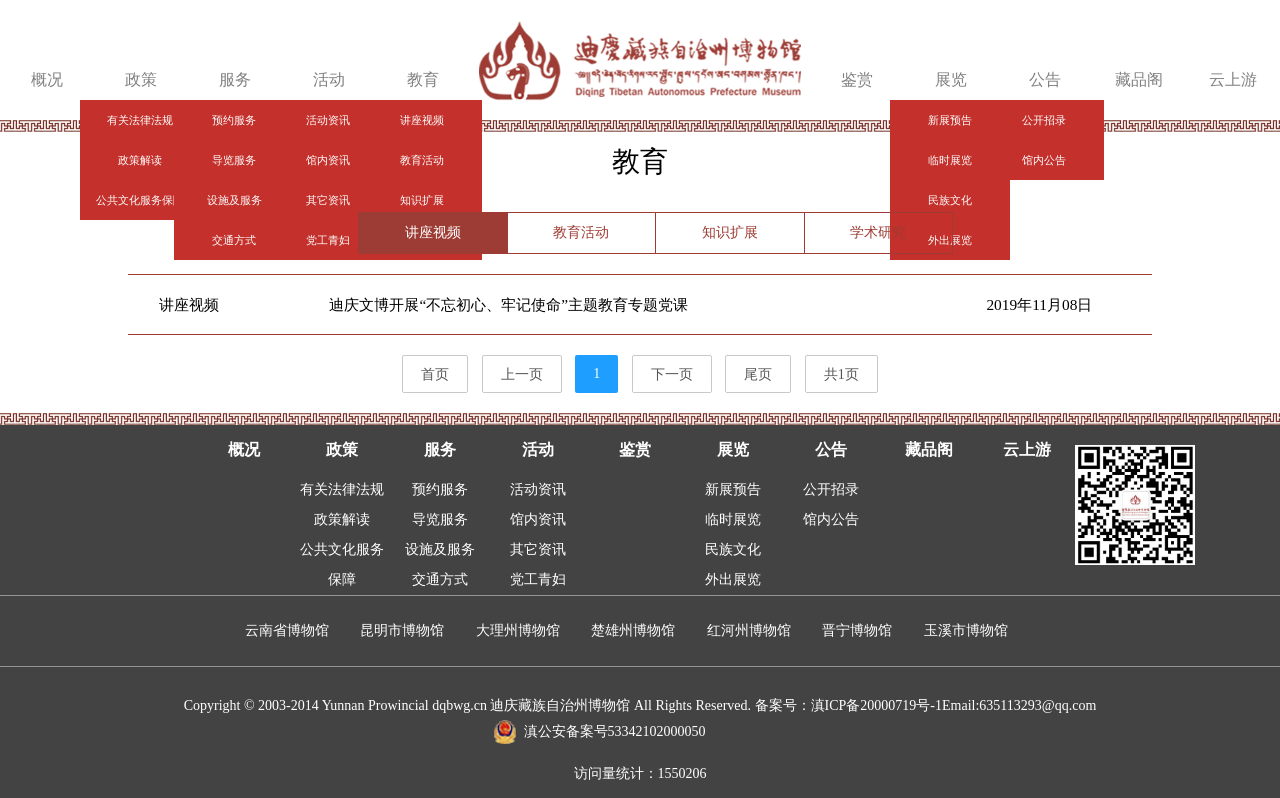  I want to click on 政策解读, so click(342, 519).